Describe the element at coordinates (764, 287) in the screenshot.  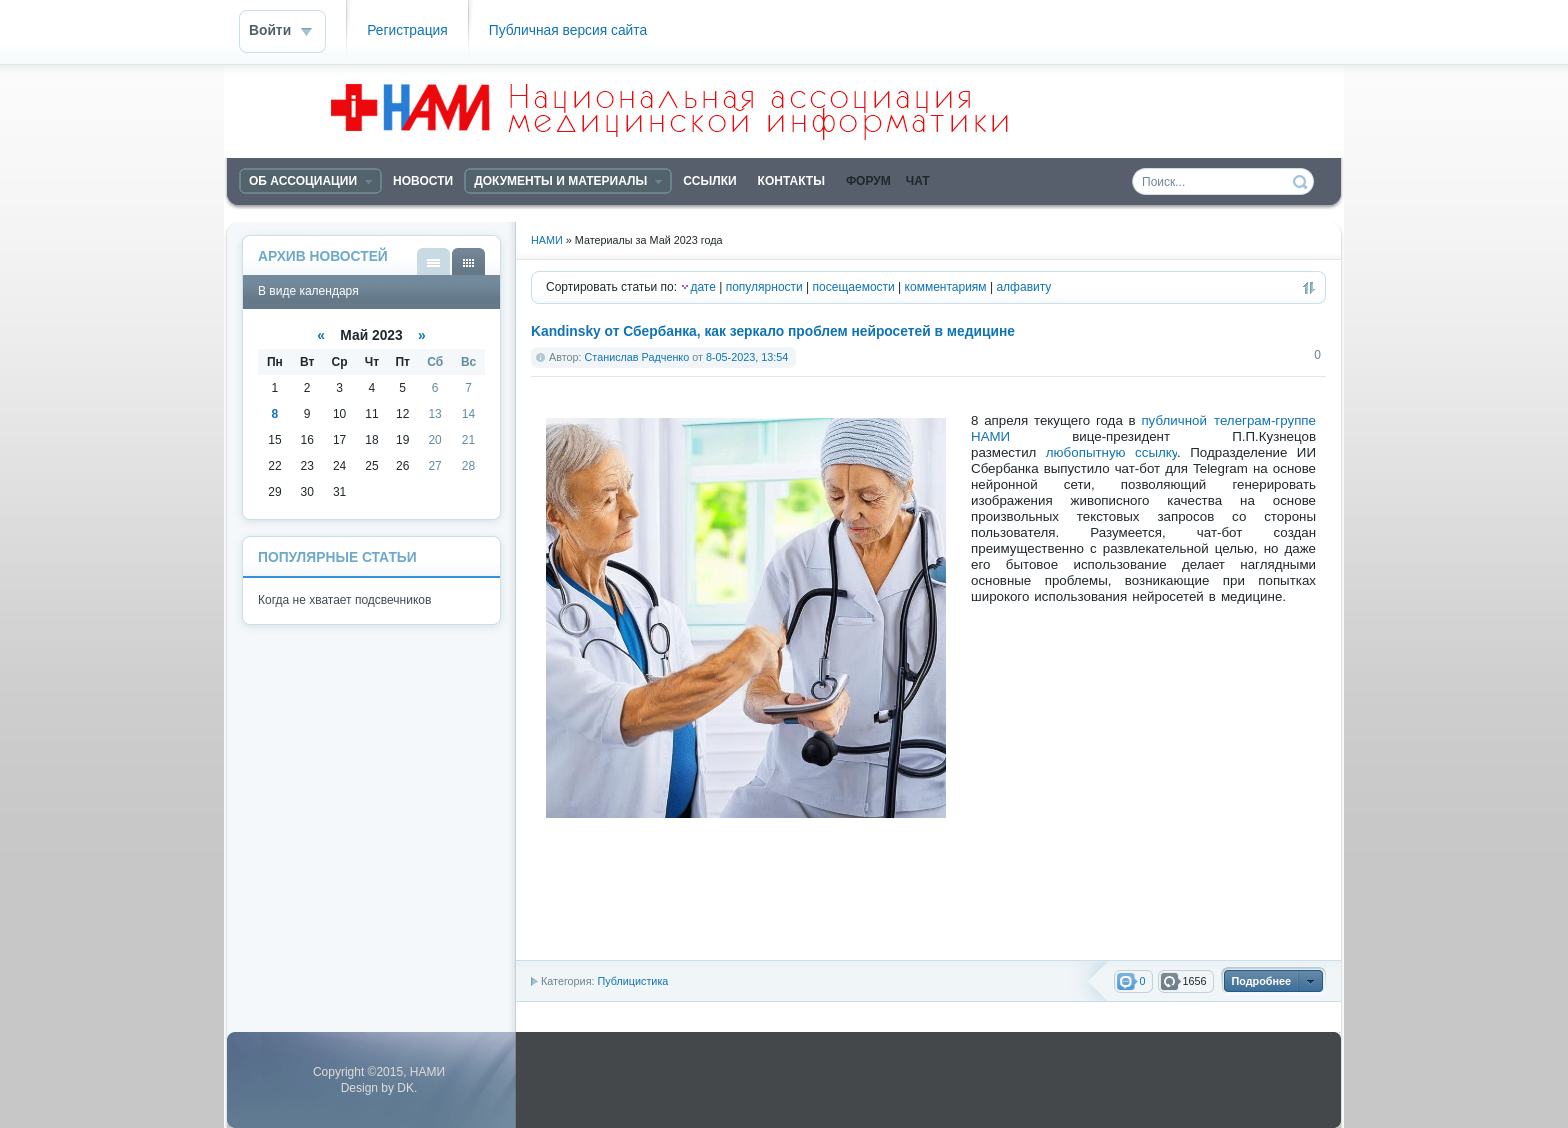
I see `популярности` at that location.